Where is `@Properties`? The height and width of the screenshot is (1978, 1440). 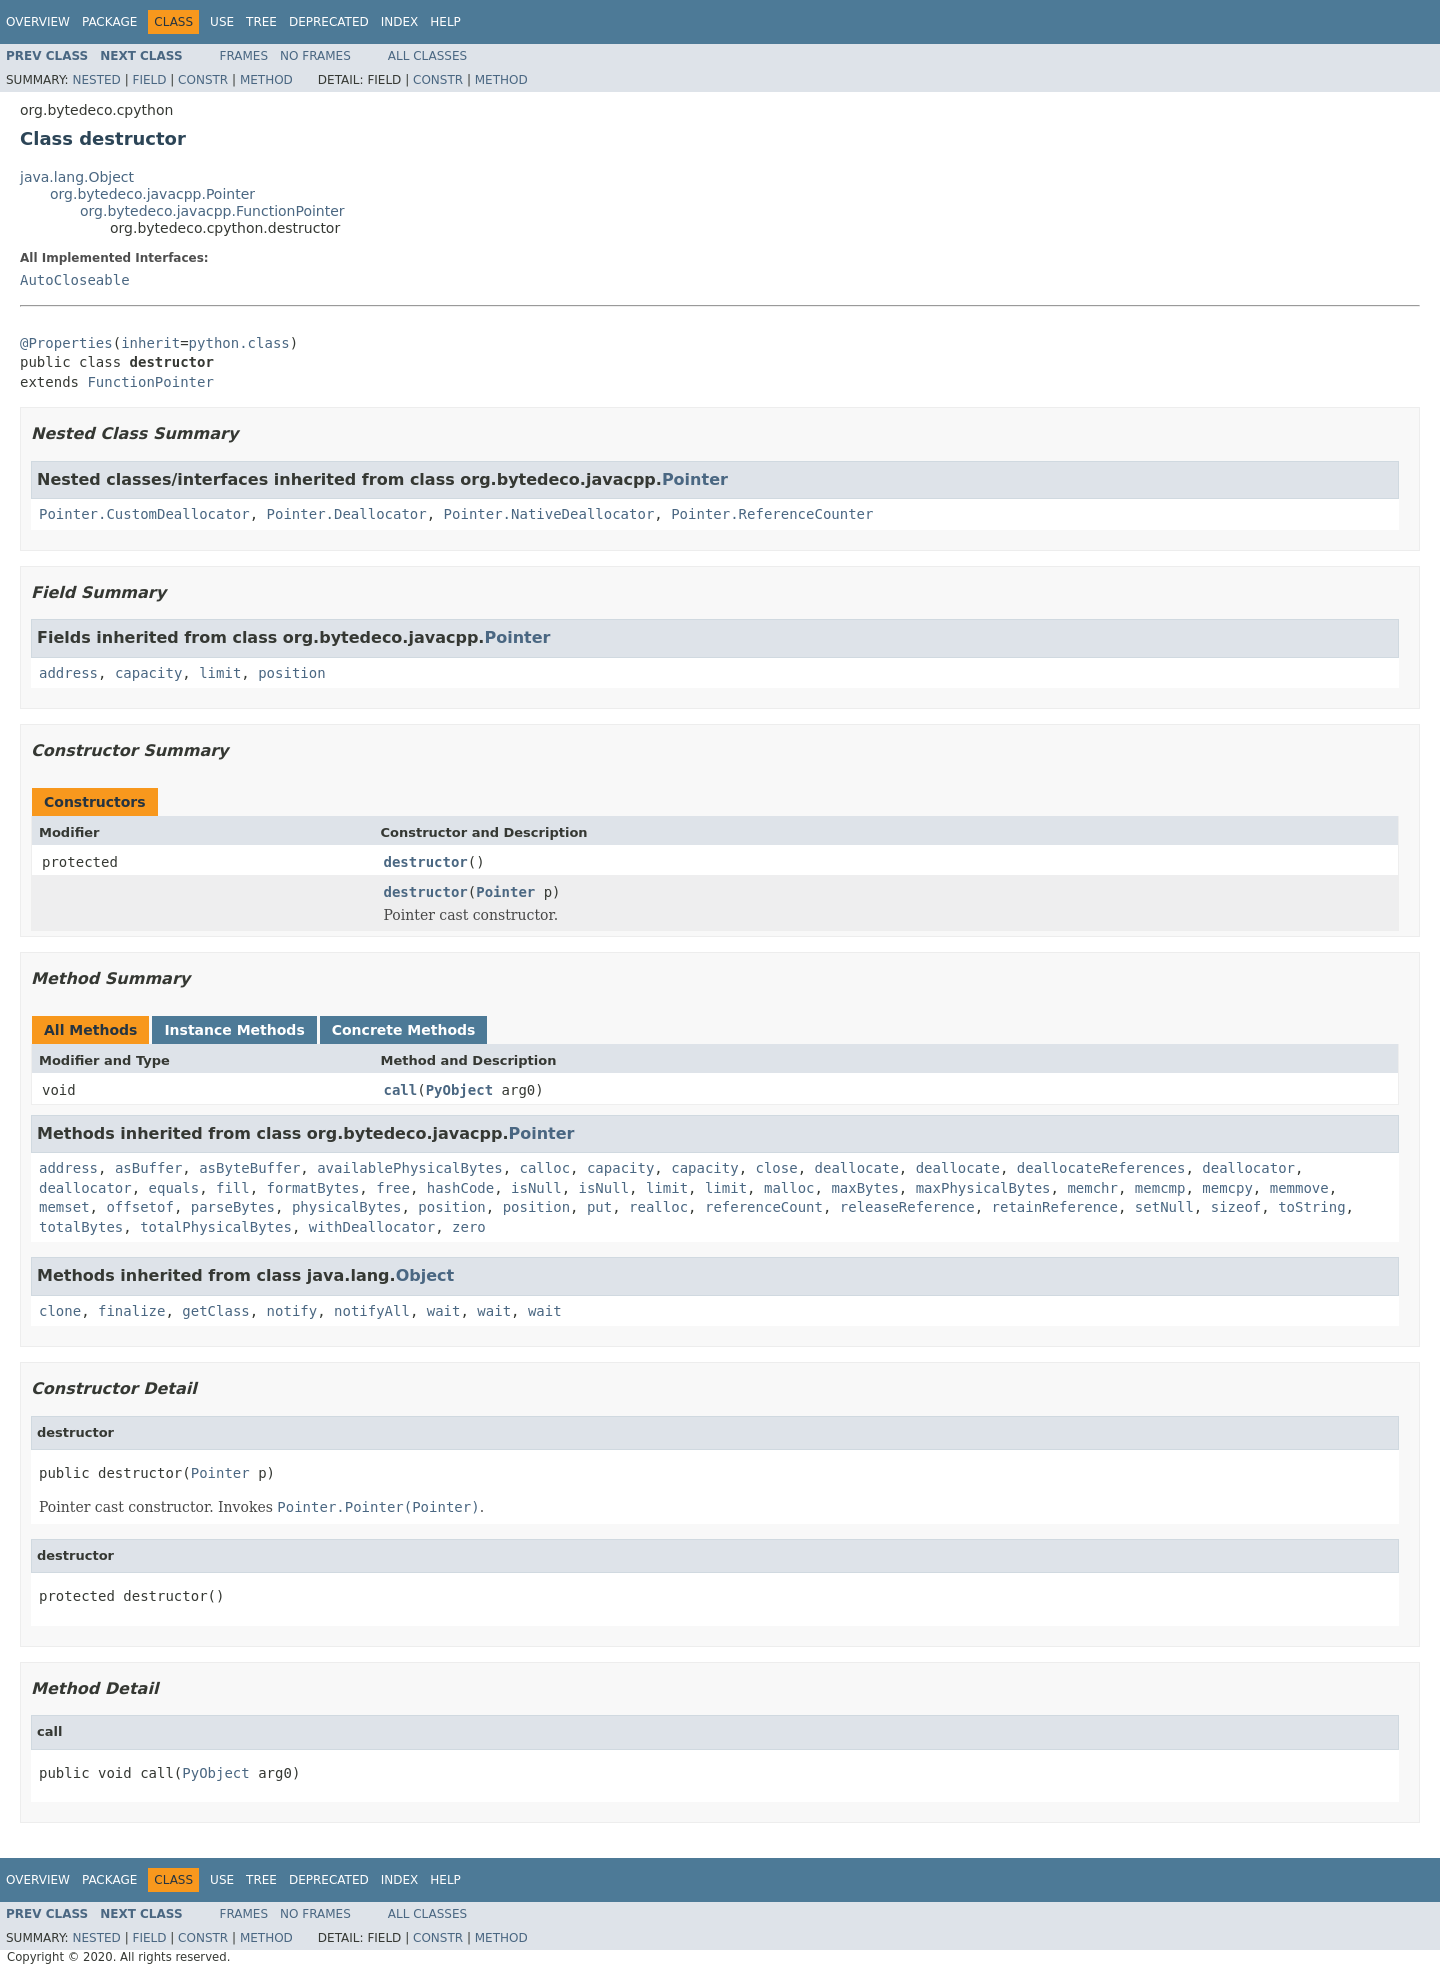 @Properties is located at coordinates (66, 343).